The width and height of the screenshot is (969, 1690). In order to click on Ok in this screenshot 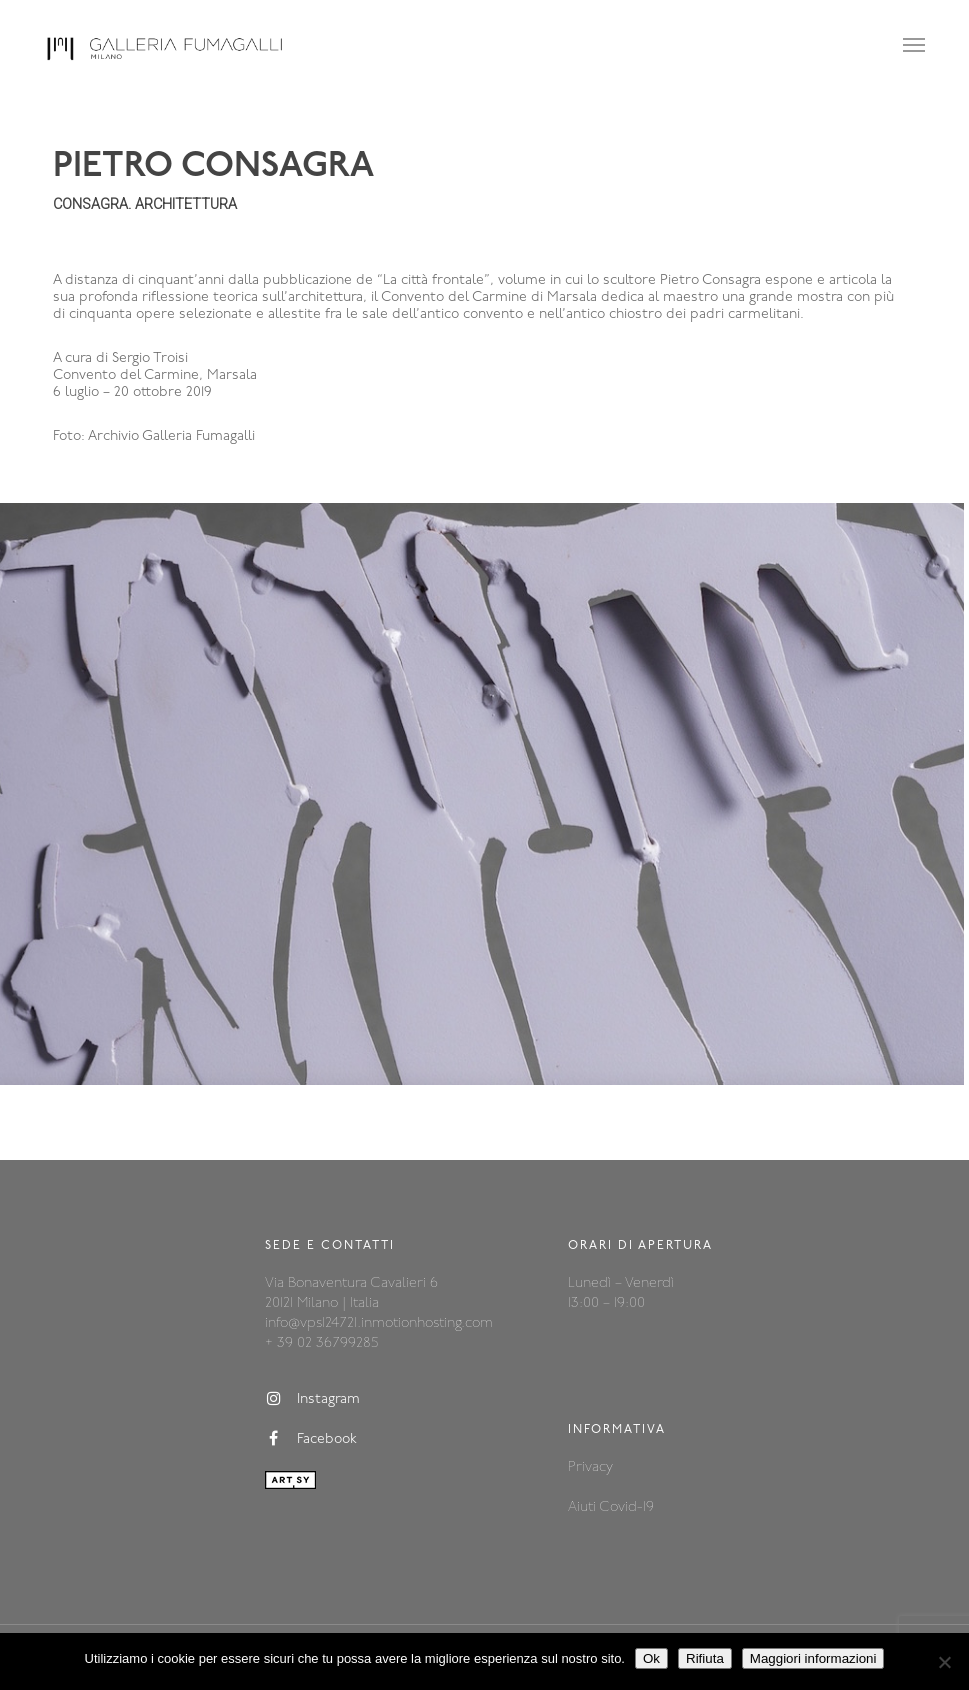, I will do `click(651, 1658)`.